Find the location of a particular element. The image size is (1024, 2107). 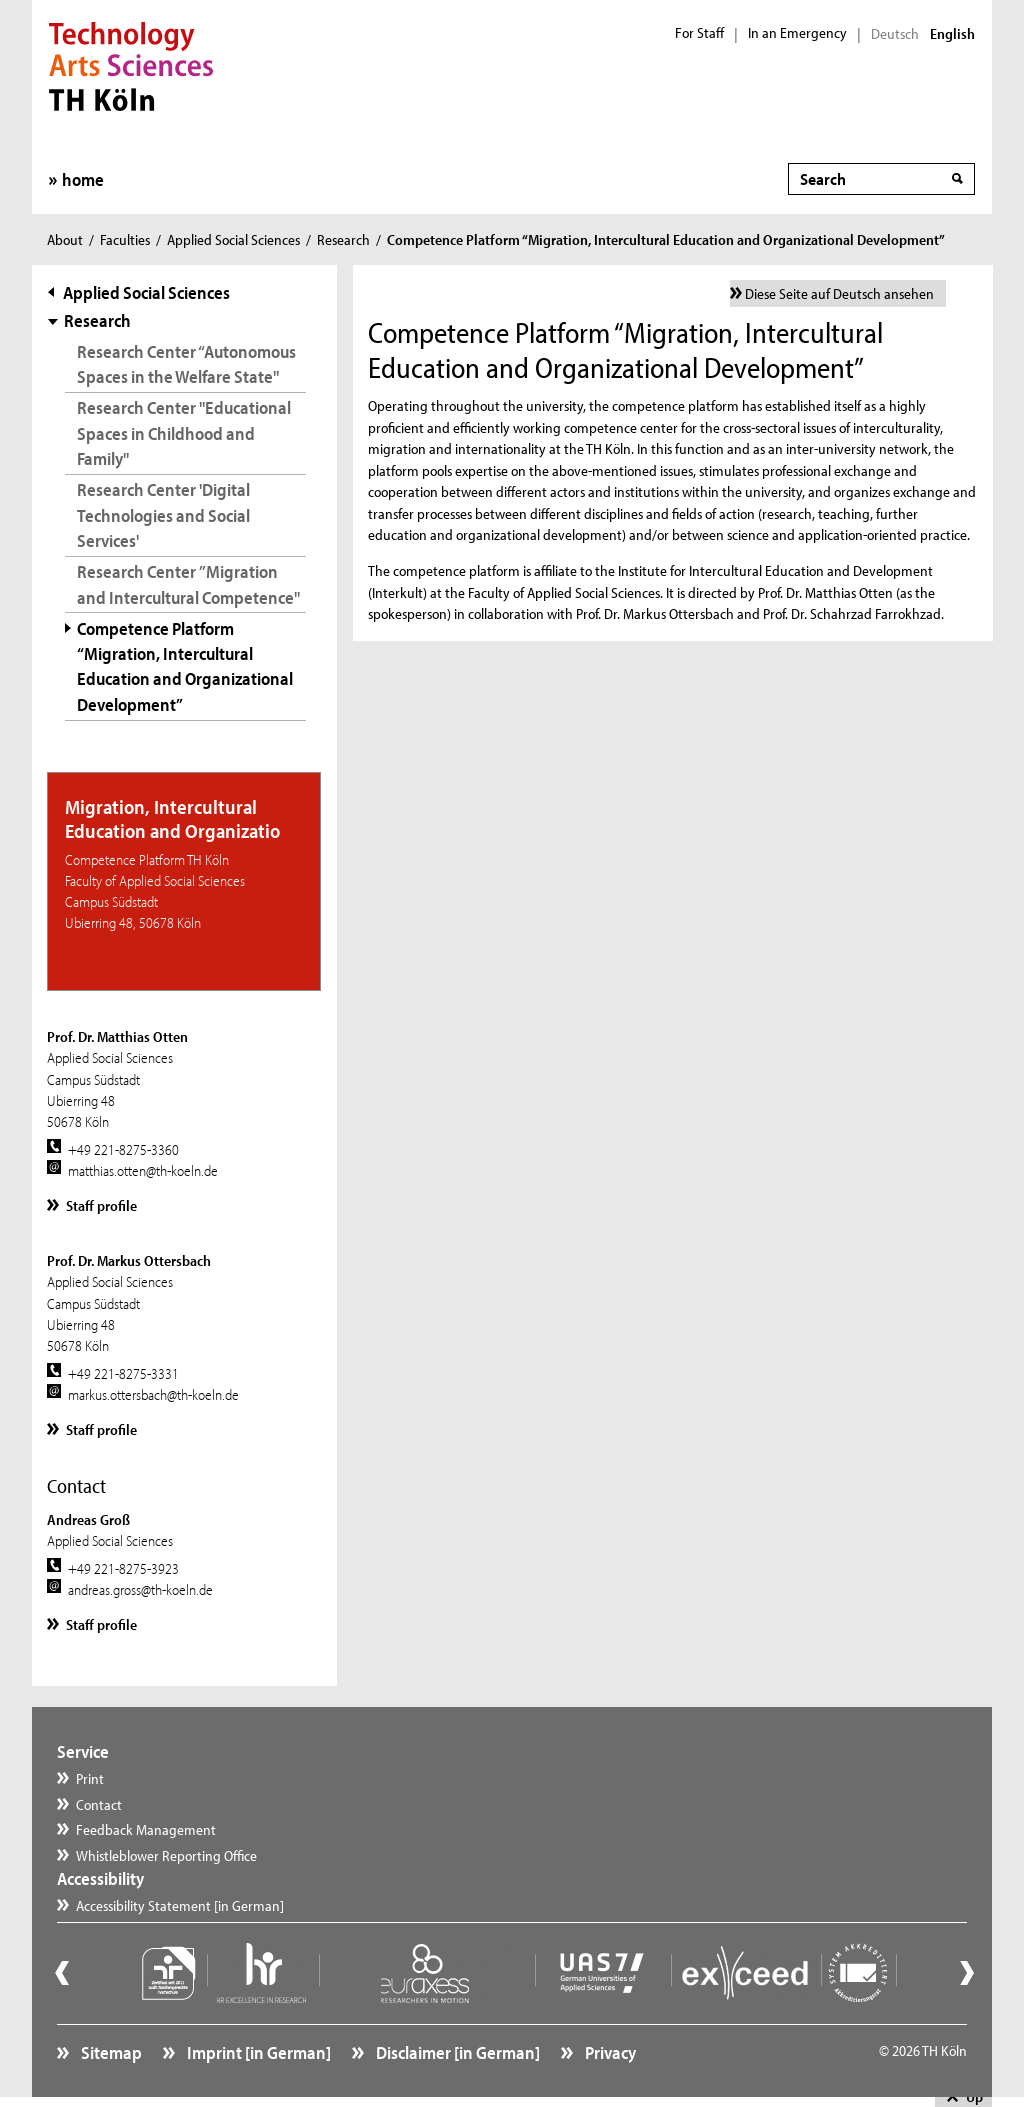

Print is located at coordinates (90, 1778).